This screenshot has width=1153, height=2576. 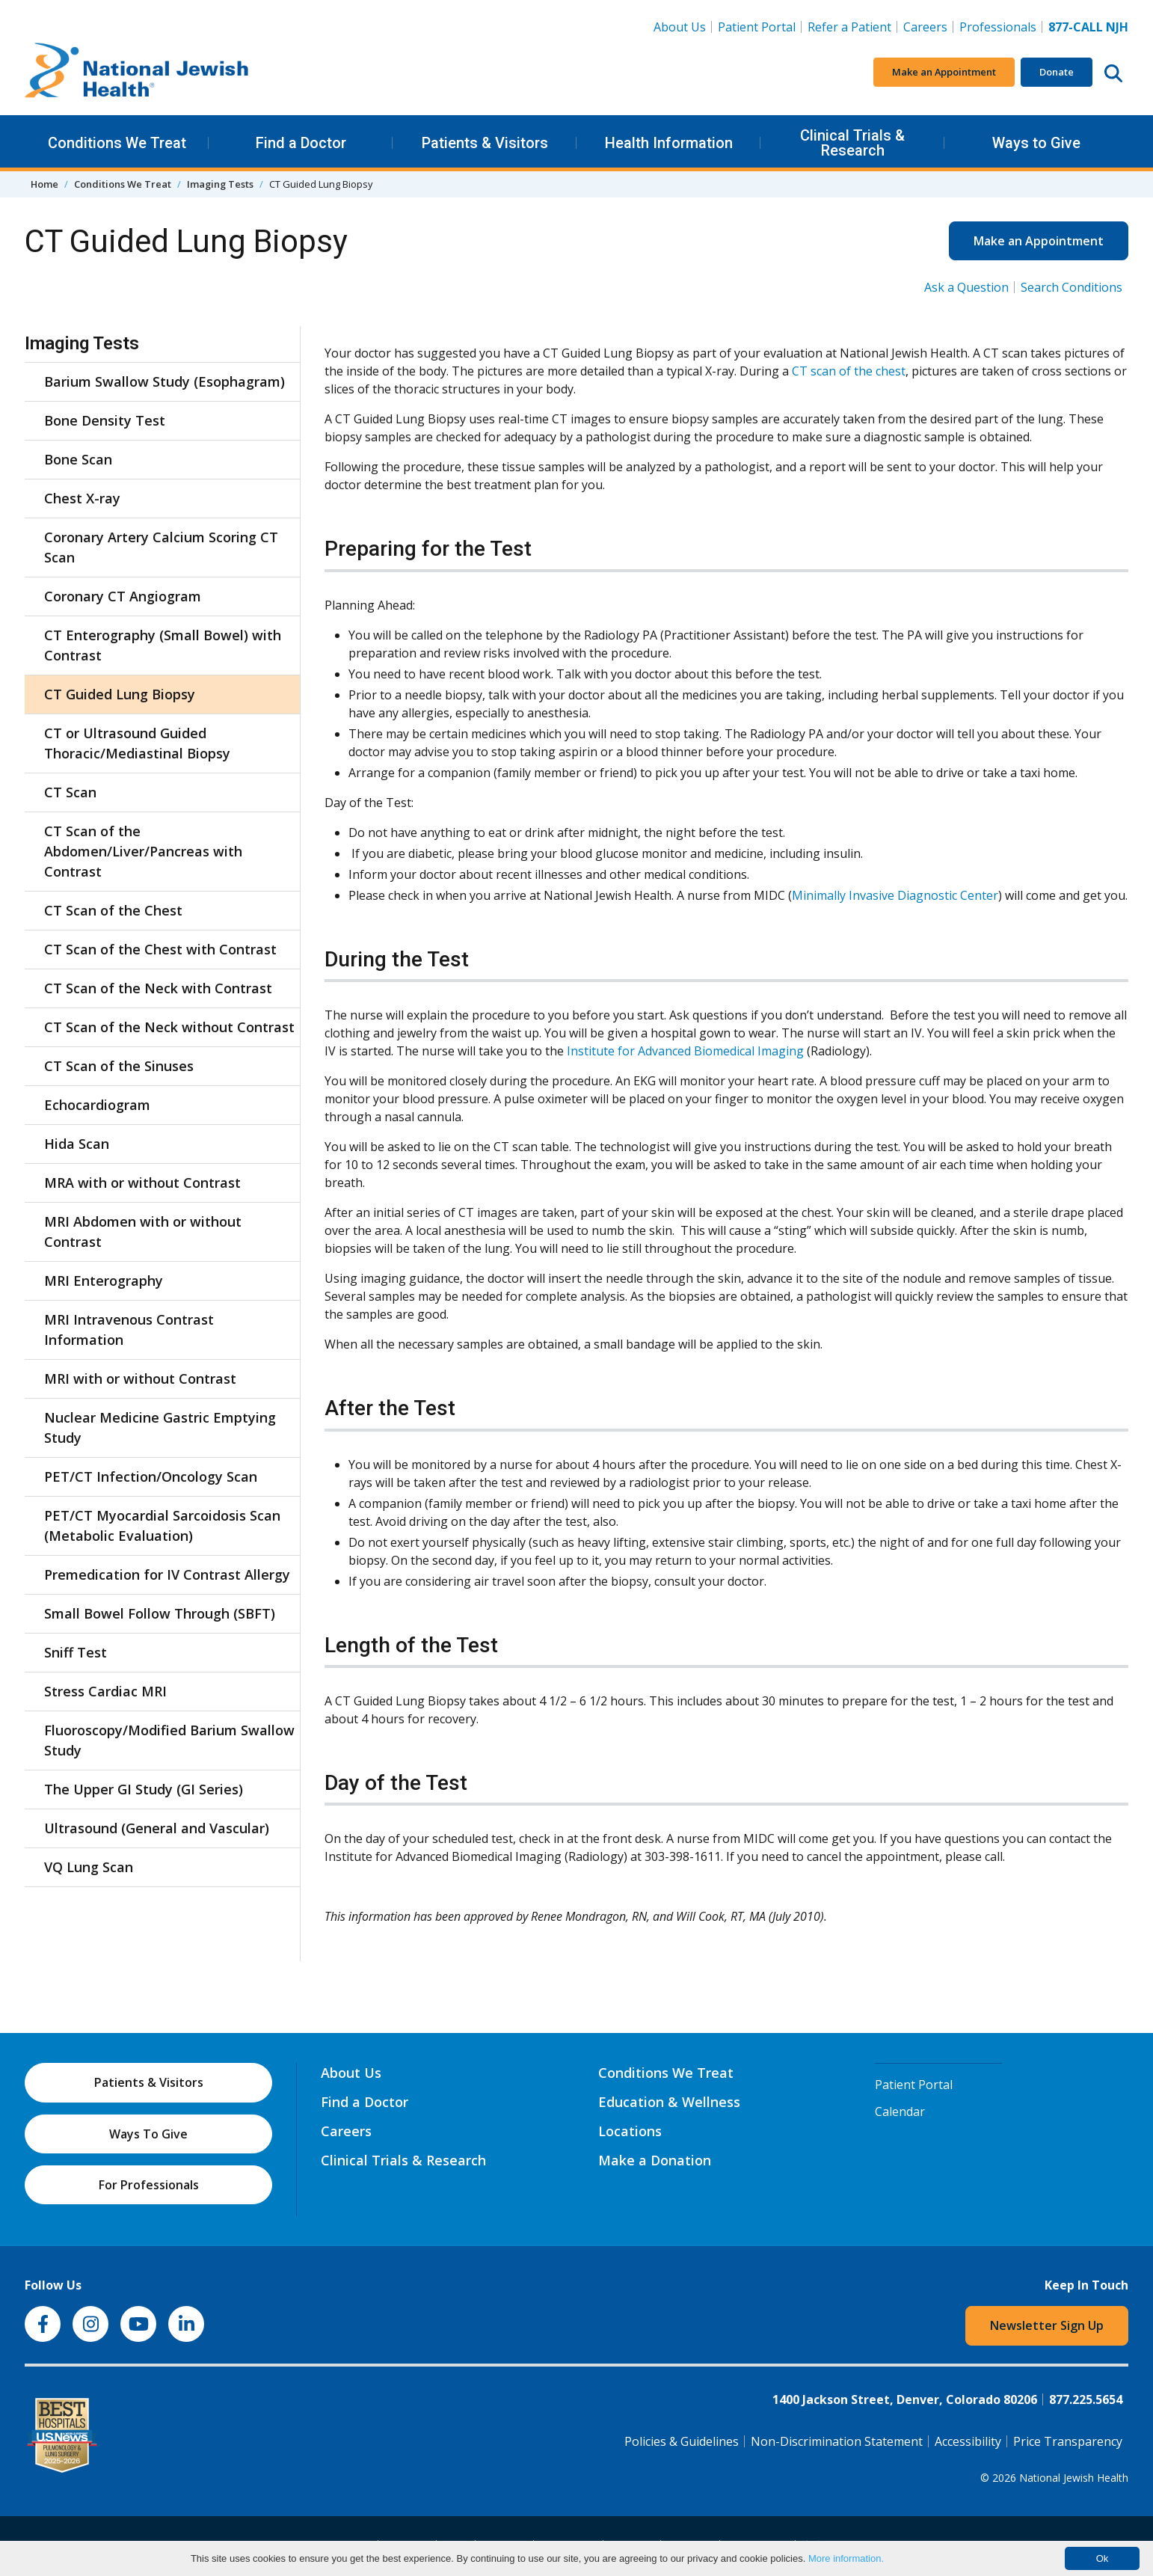 I want to click on Ways to Give, so click(x=1036, y=143).